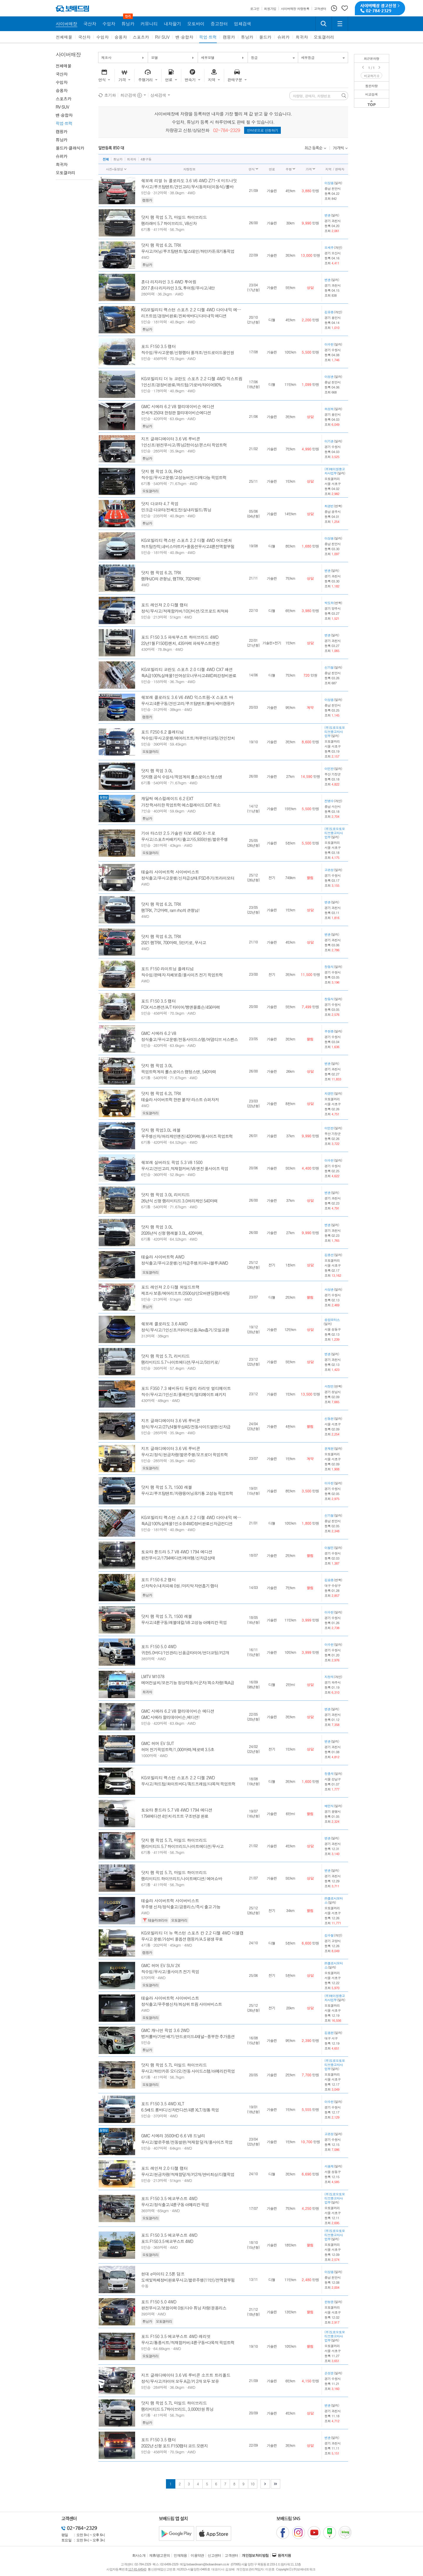 The width and height of the screenshot is (423, 2576). Describe the element at coordinates (178, 833) in the screenshot. I see `기아 타스만 2.5 가솔린 터보 4WD X-프로` at that location.